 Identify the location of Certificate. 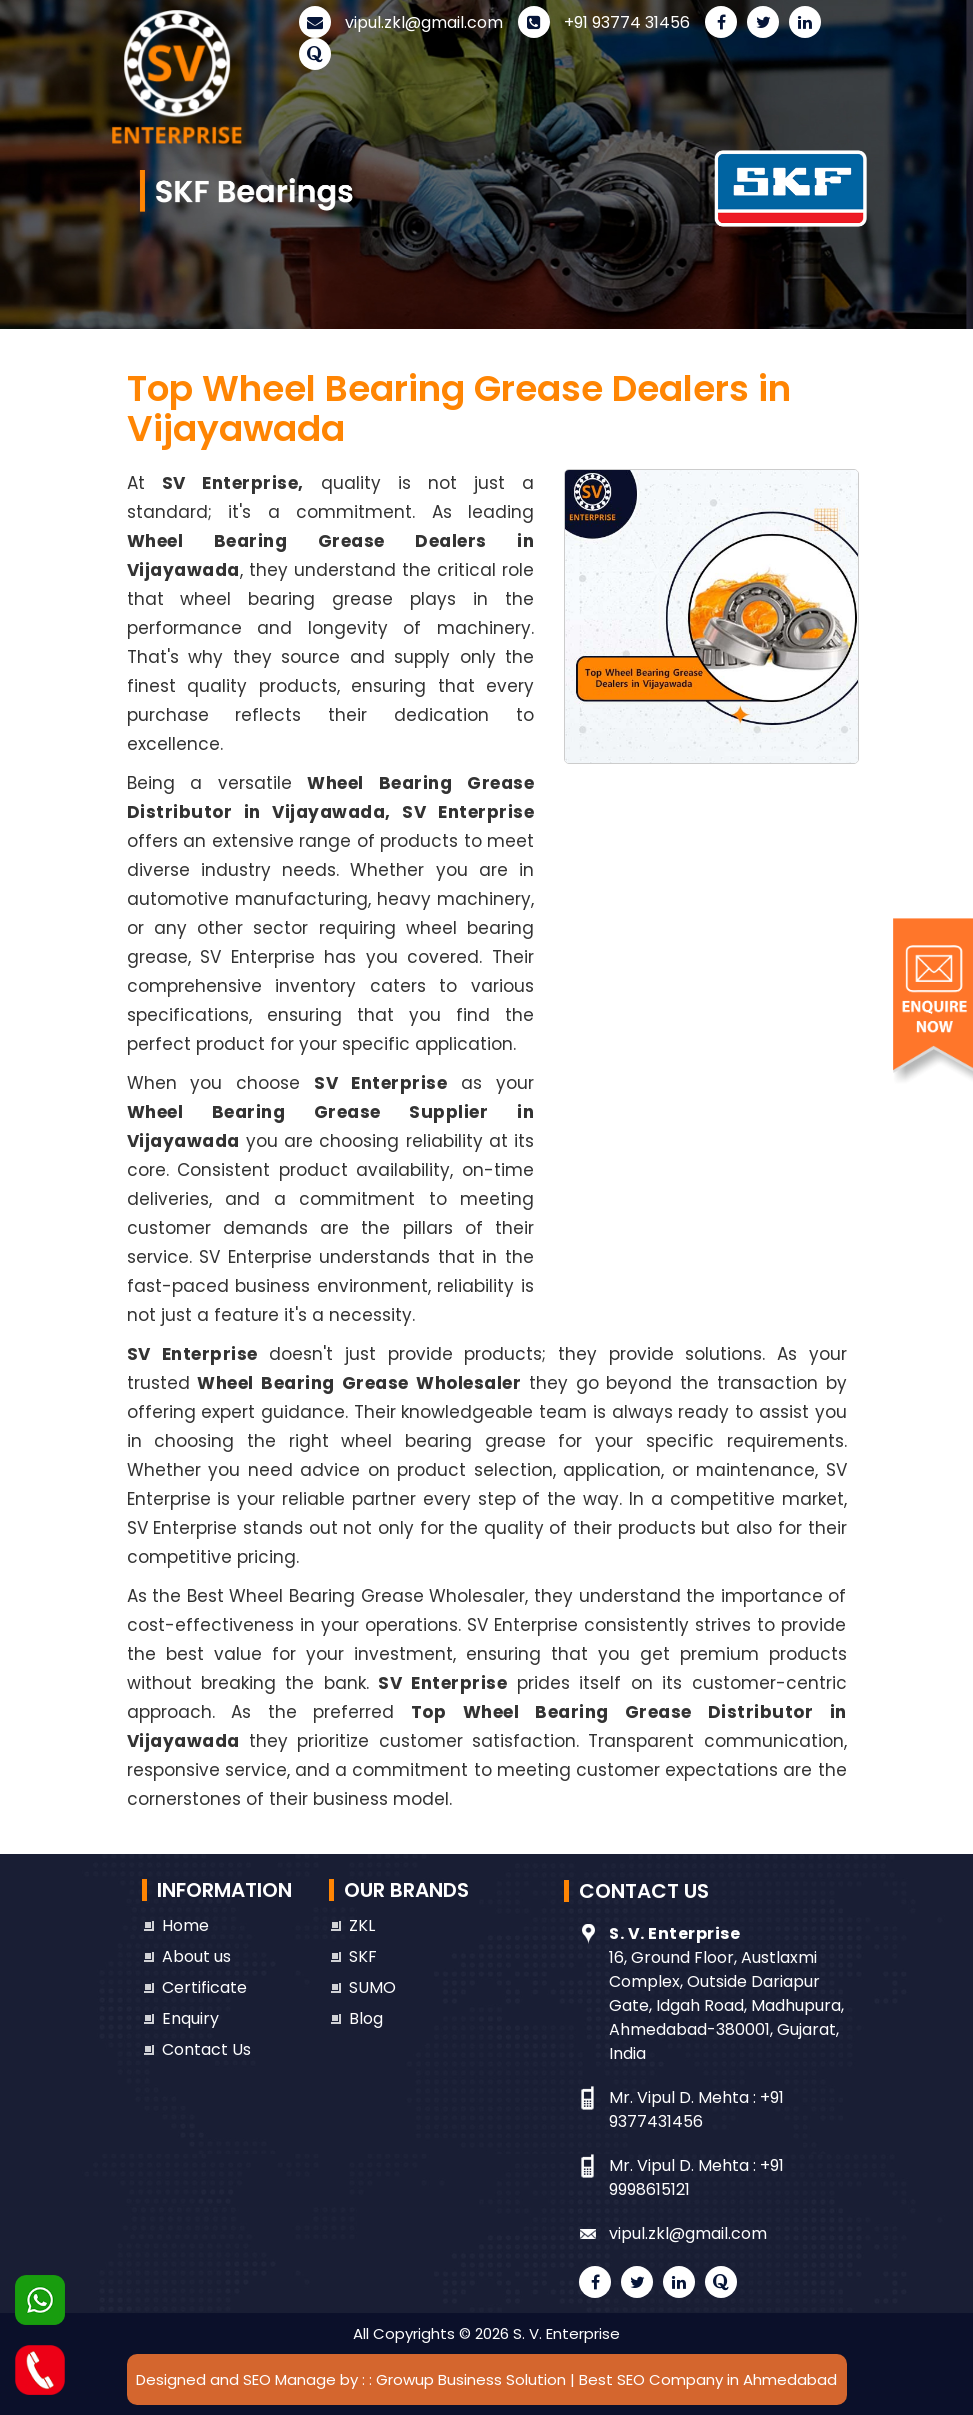
(204, 1987).